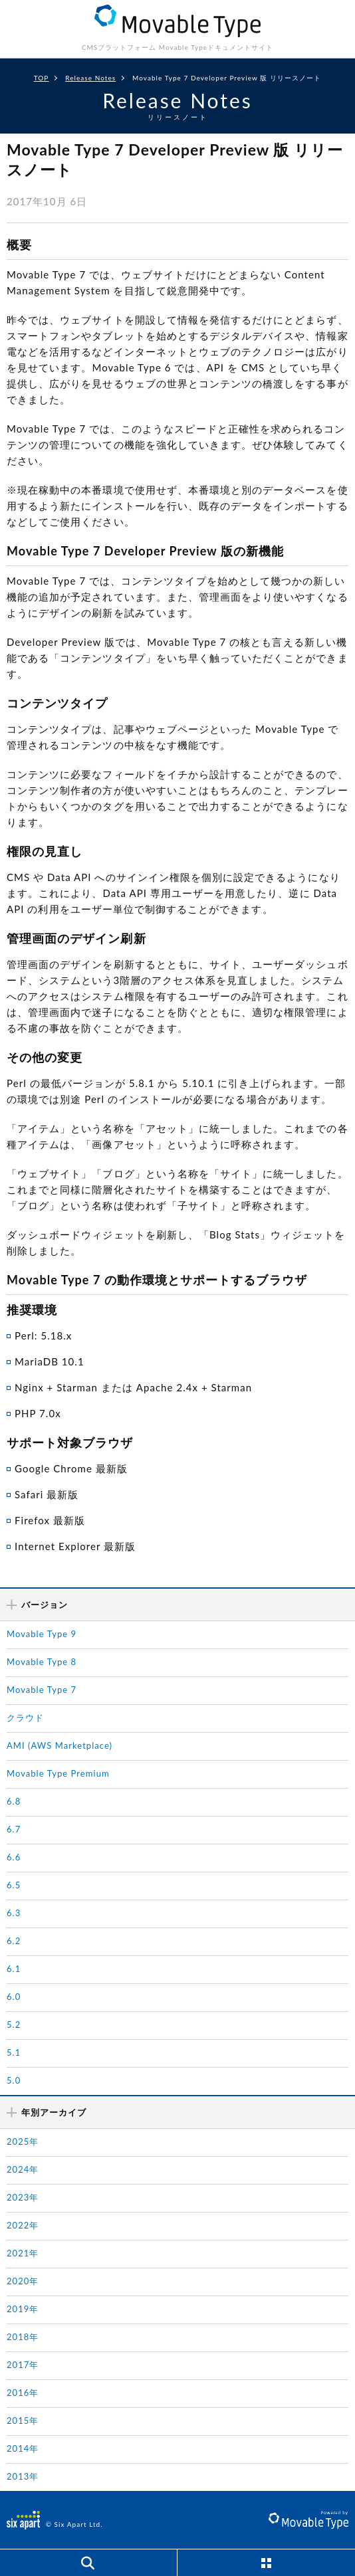 The height and width of the screenshot is (2576, 355). What do you see at coordinates (14, 1857) in the screenshot?
I see `6.6` at bounding box center [14, 1857].